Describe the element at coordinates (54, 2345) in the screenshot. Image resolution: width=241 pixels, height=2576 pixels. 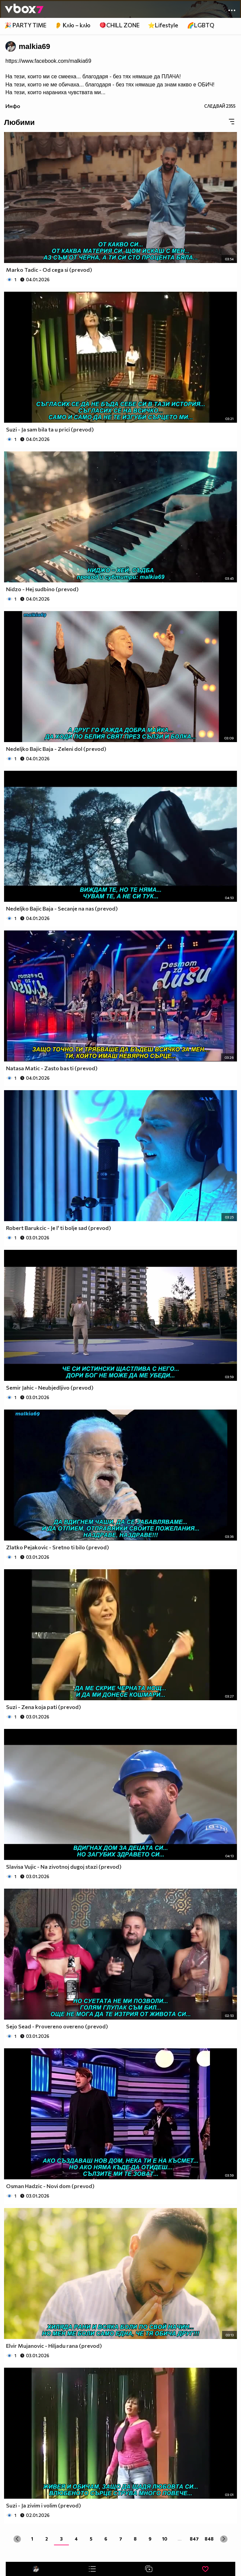
I see `Elvir Mujanovic - Hiljadu rana (prevod)` at that location.